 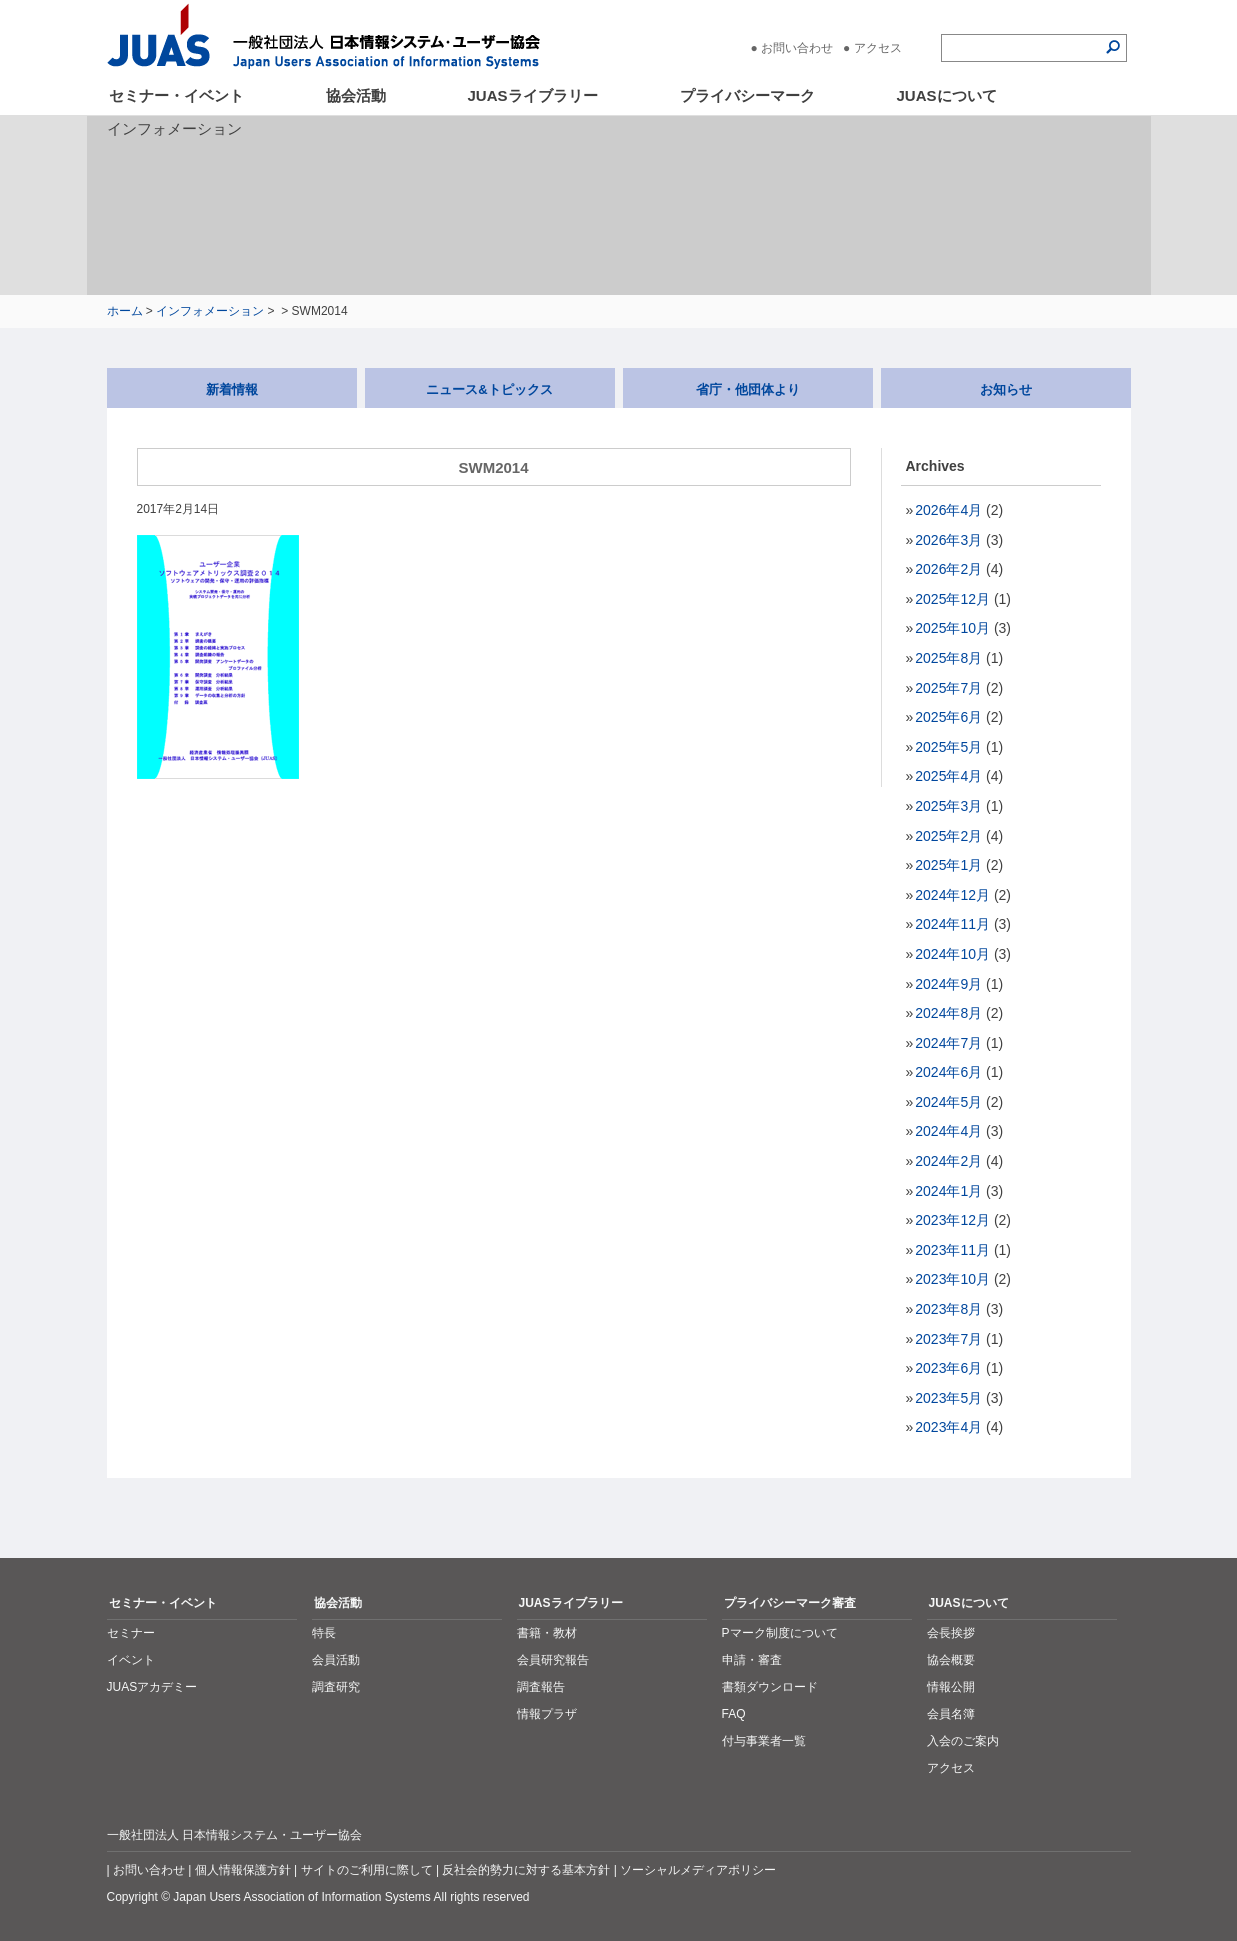 What do you see at coordinates (541, 1687) in the screenshot?
I see `調査報告` at bounding box center [541, 1687].